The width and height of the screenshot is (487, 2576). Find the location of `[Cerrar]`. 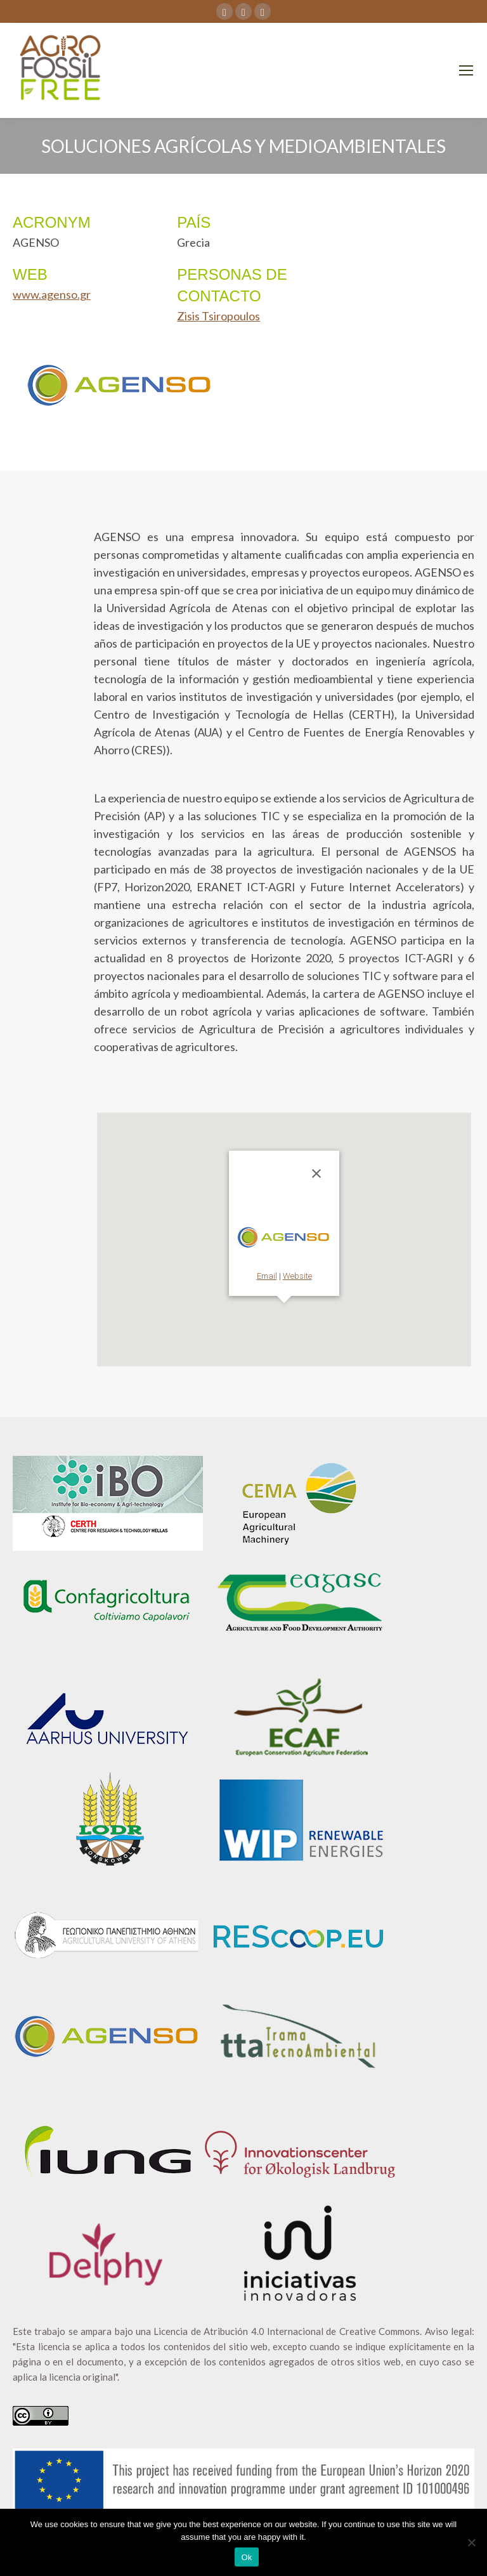

[Cerrar] is located at coordinates (316, 1173).